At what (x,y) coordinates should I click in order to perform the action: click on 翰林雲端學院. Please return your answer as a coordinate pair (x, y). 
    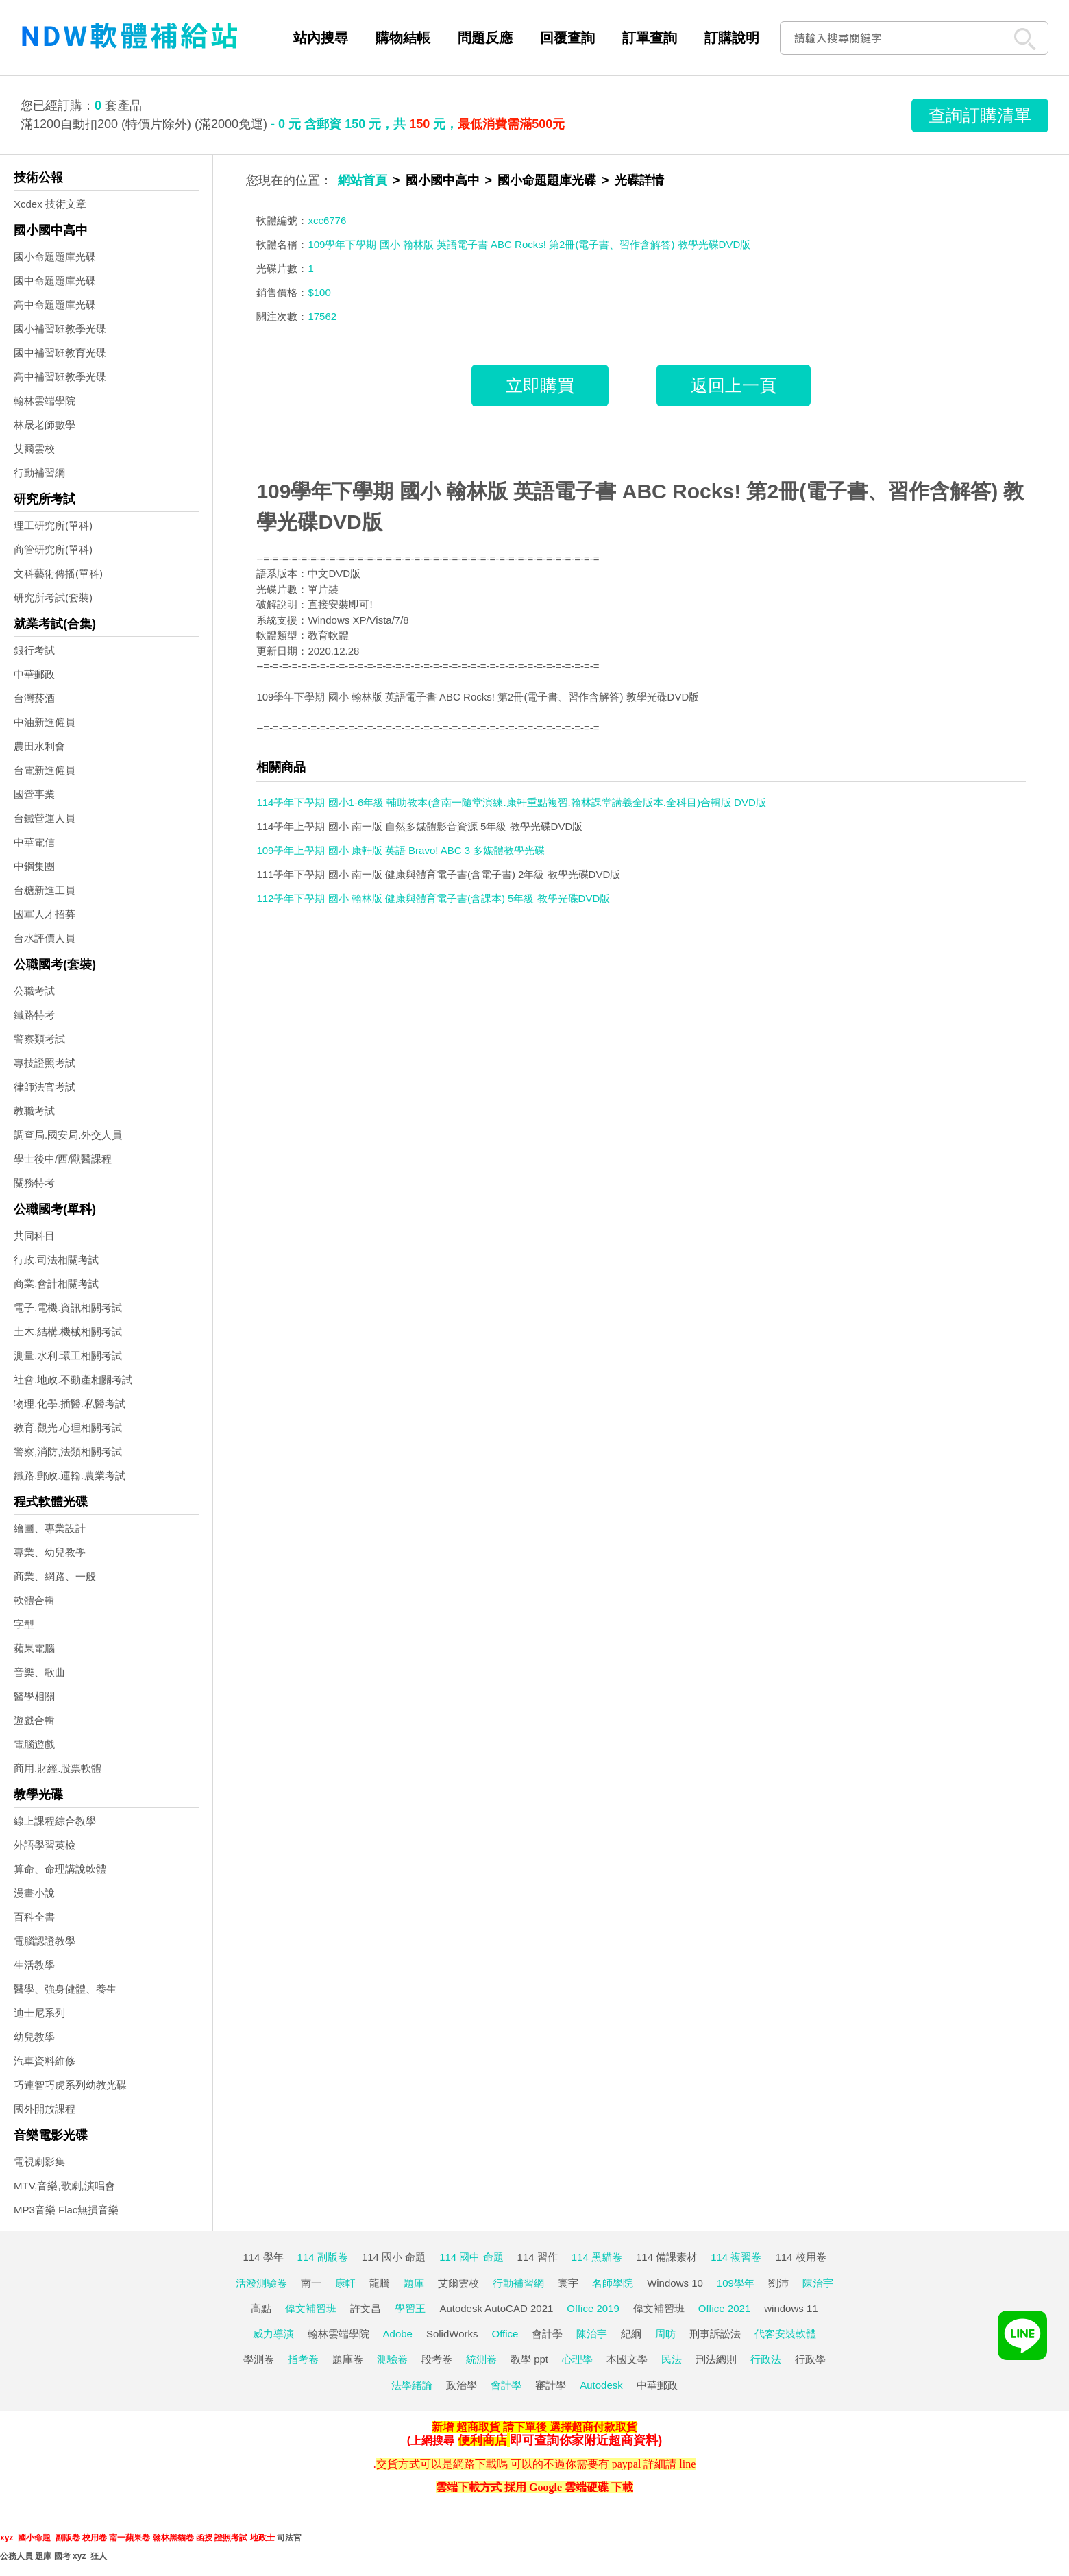
    Looking at the image, I should click on (44, 400).